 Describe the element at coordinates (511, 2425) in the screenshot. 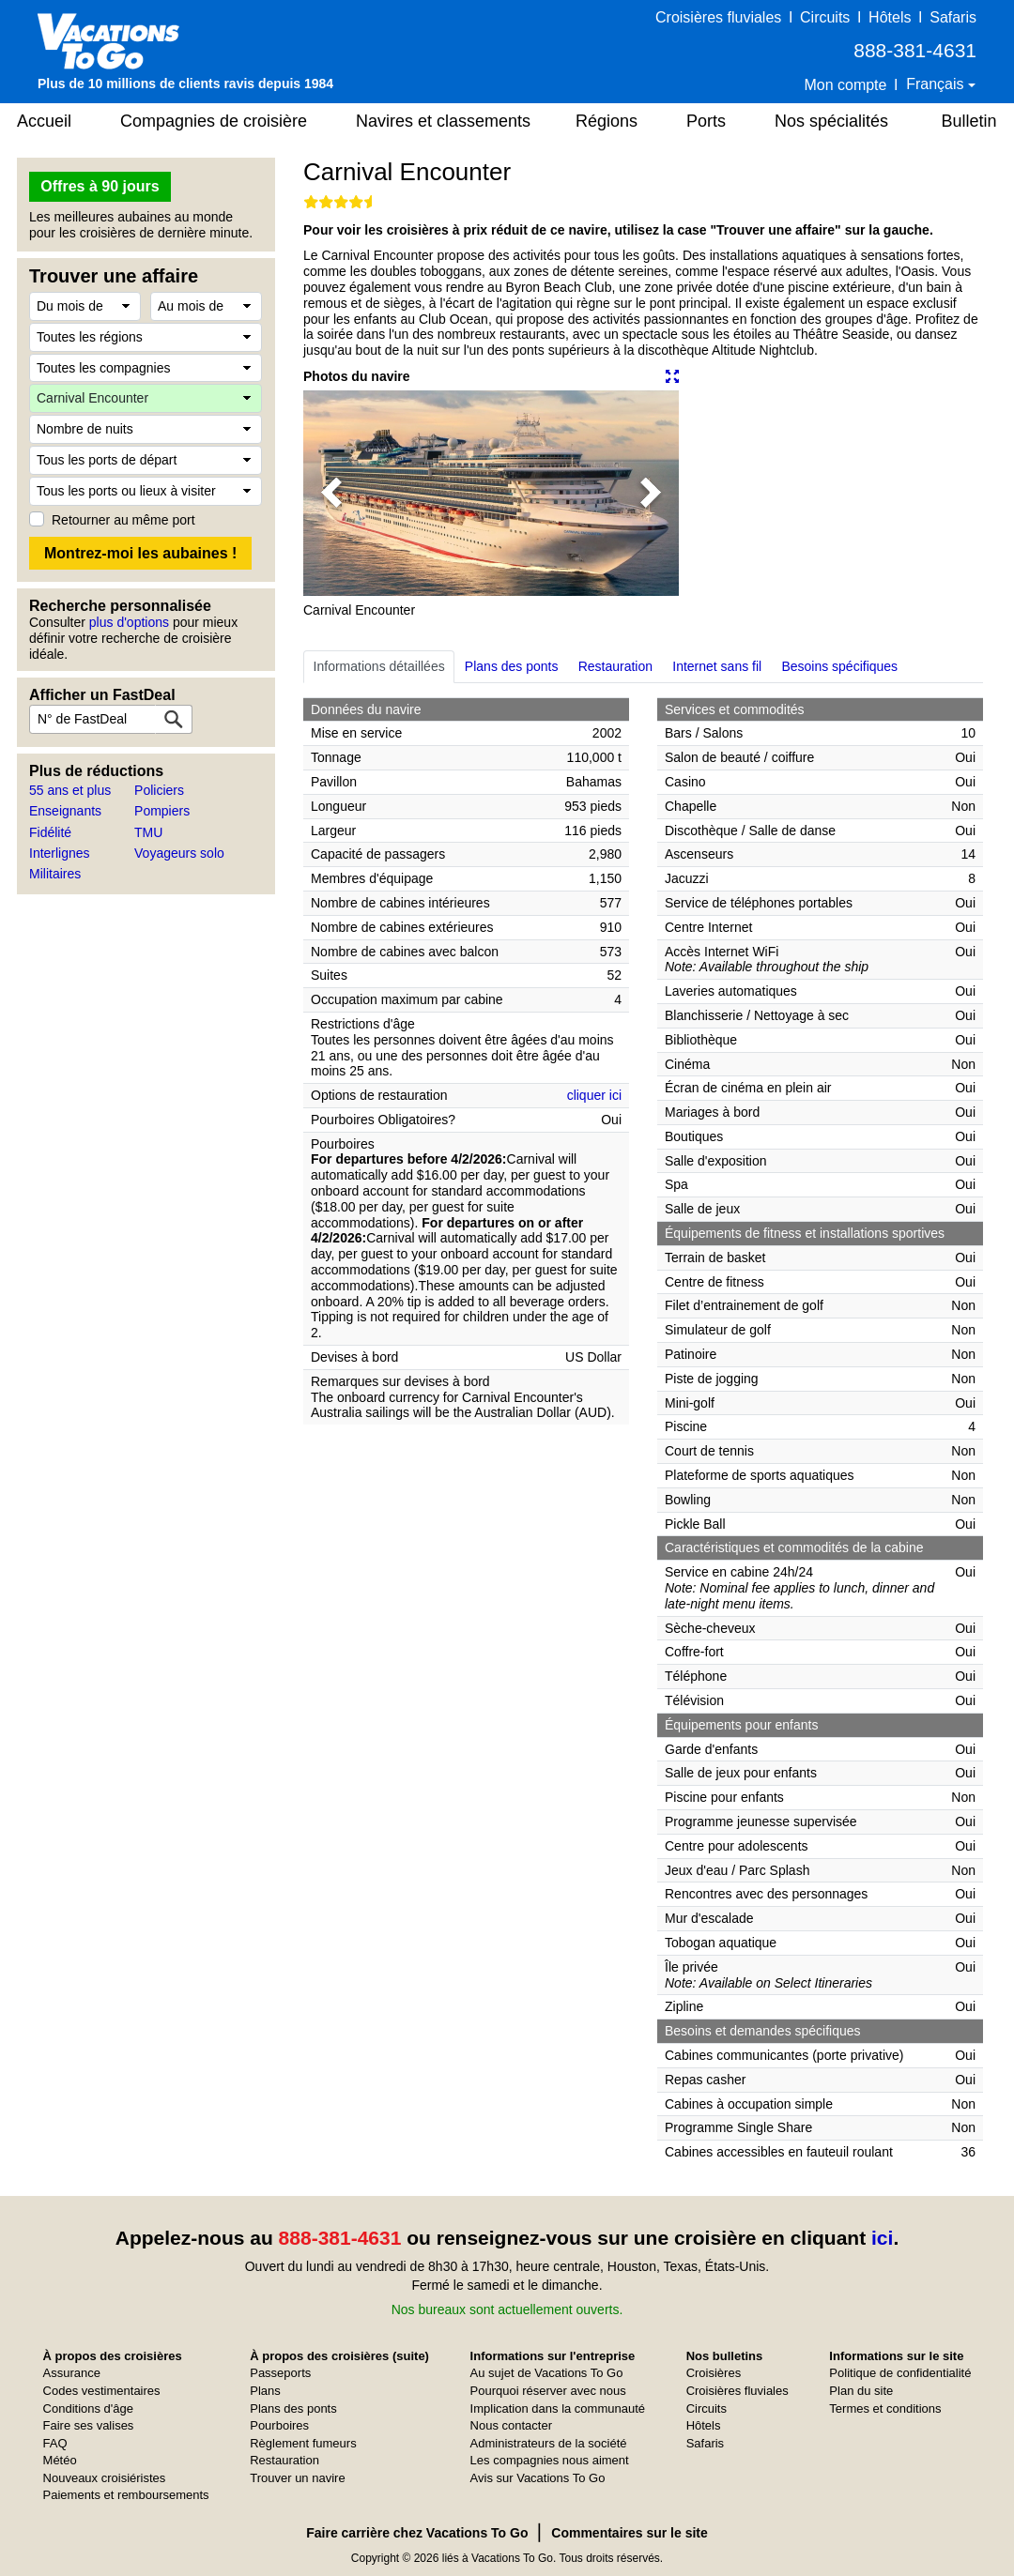

I see `Nous contacter` at that location.